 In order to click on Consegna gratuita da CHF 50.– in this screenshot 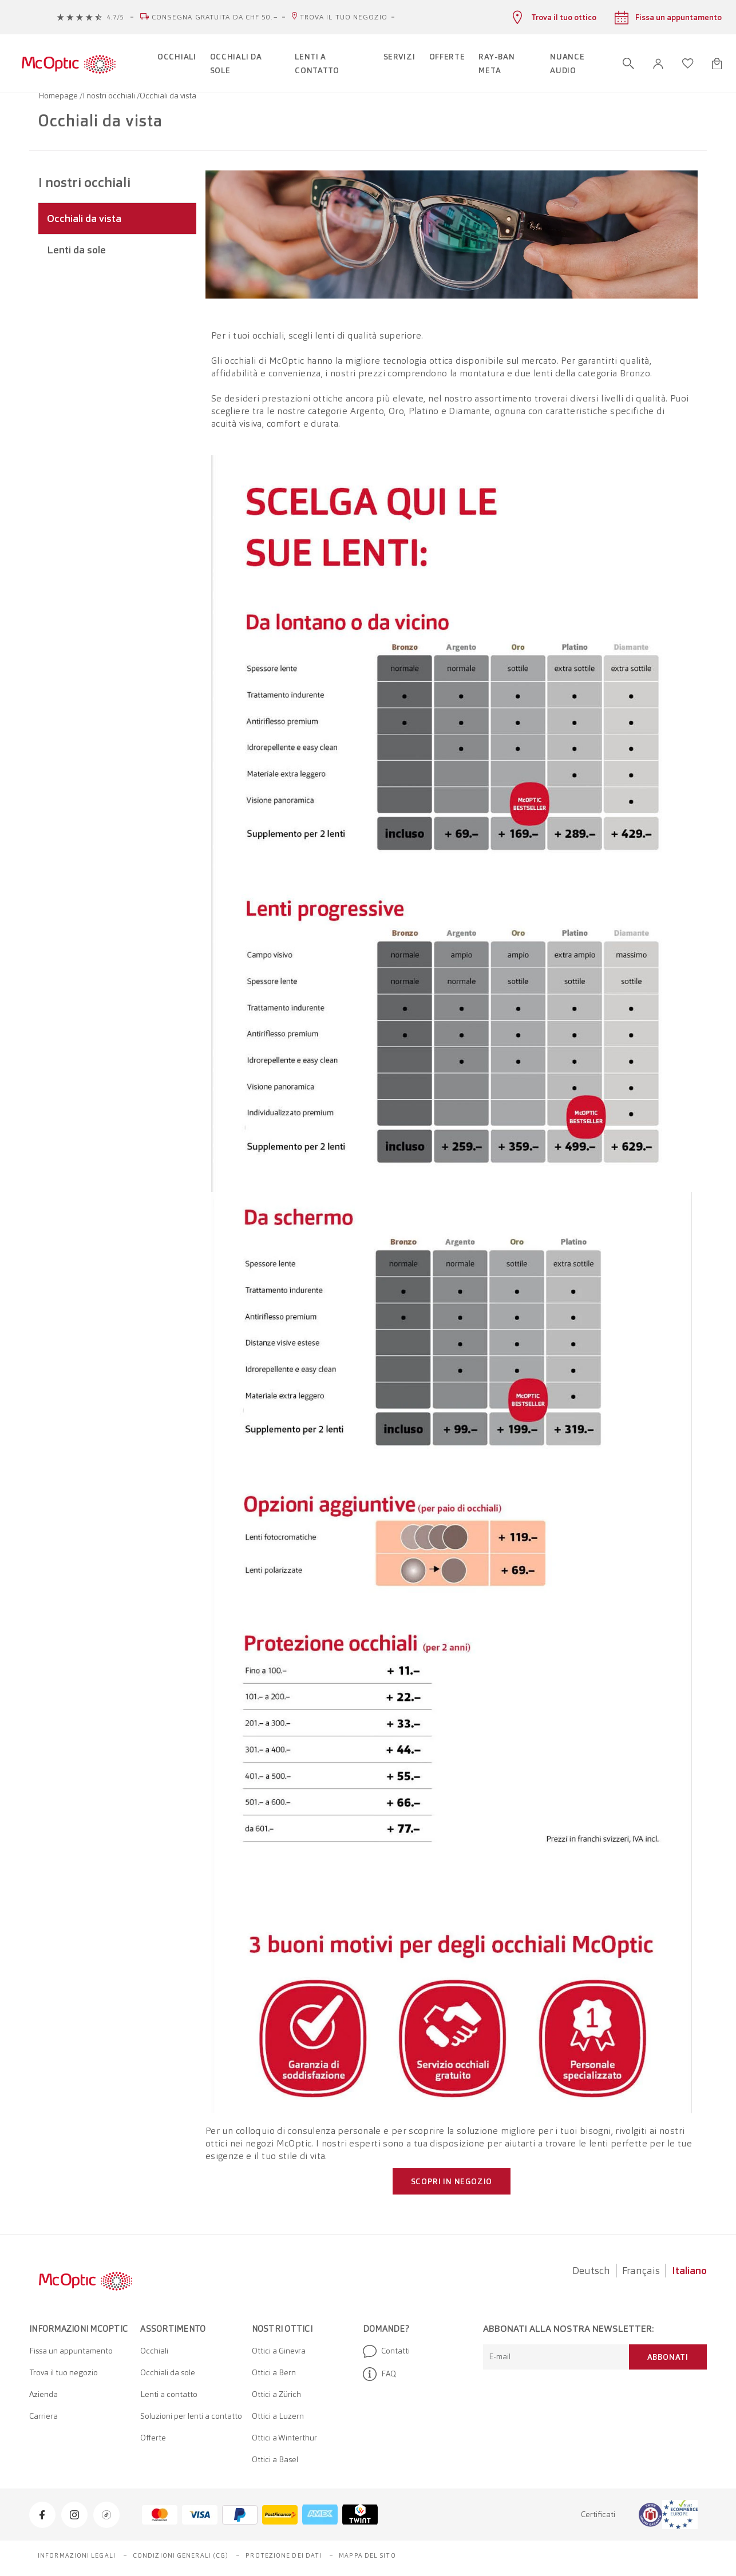, I will do `click(215, 17)`.